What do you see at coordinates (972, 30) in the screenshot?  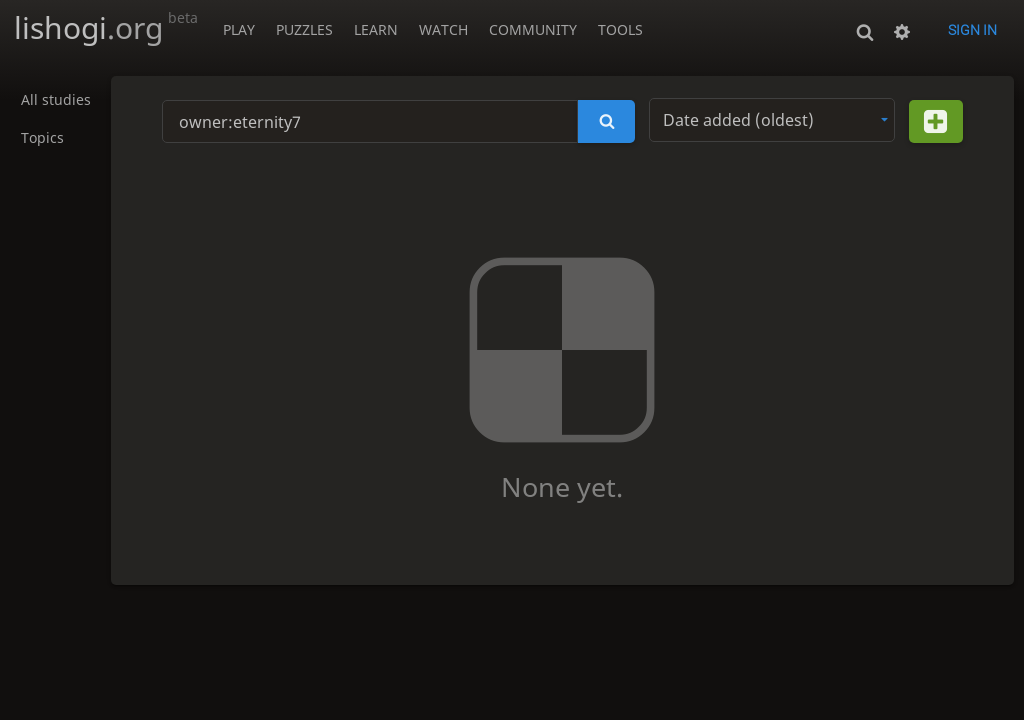 I see `Sign in` at bounding box center [972, 30].